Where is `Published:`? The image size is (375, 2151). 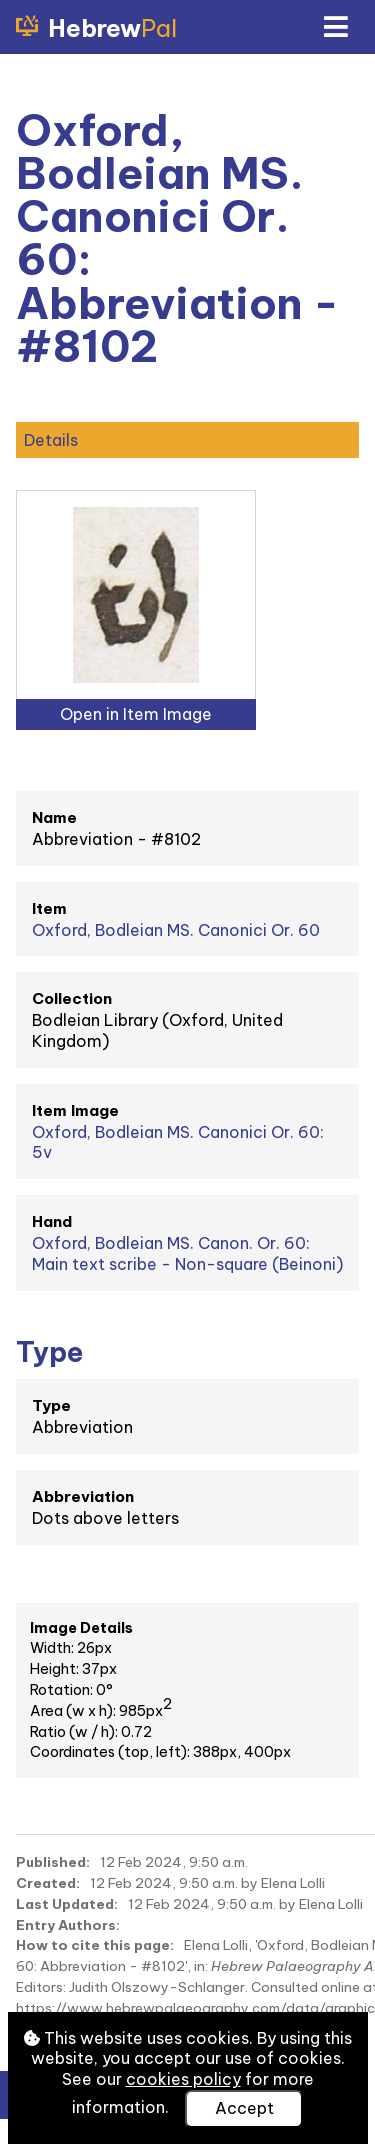 Published: is located at coordinates (53, 1862).